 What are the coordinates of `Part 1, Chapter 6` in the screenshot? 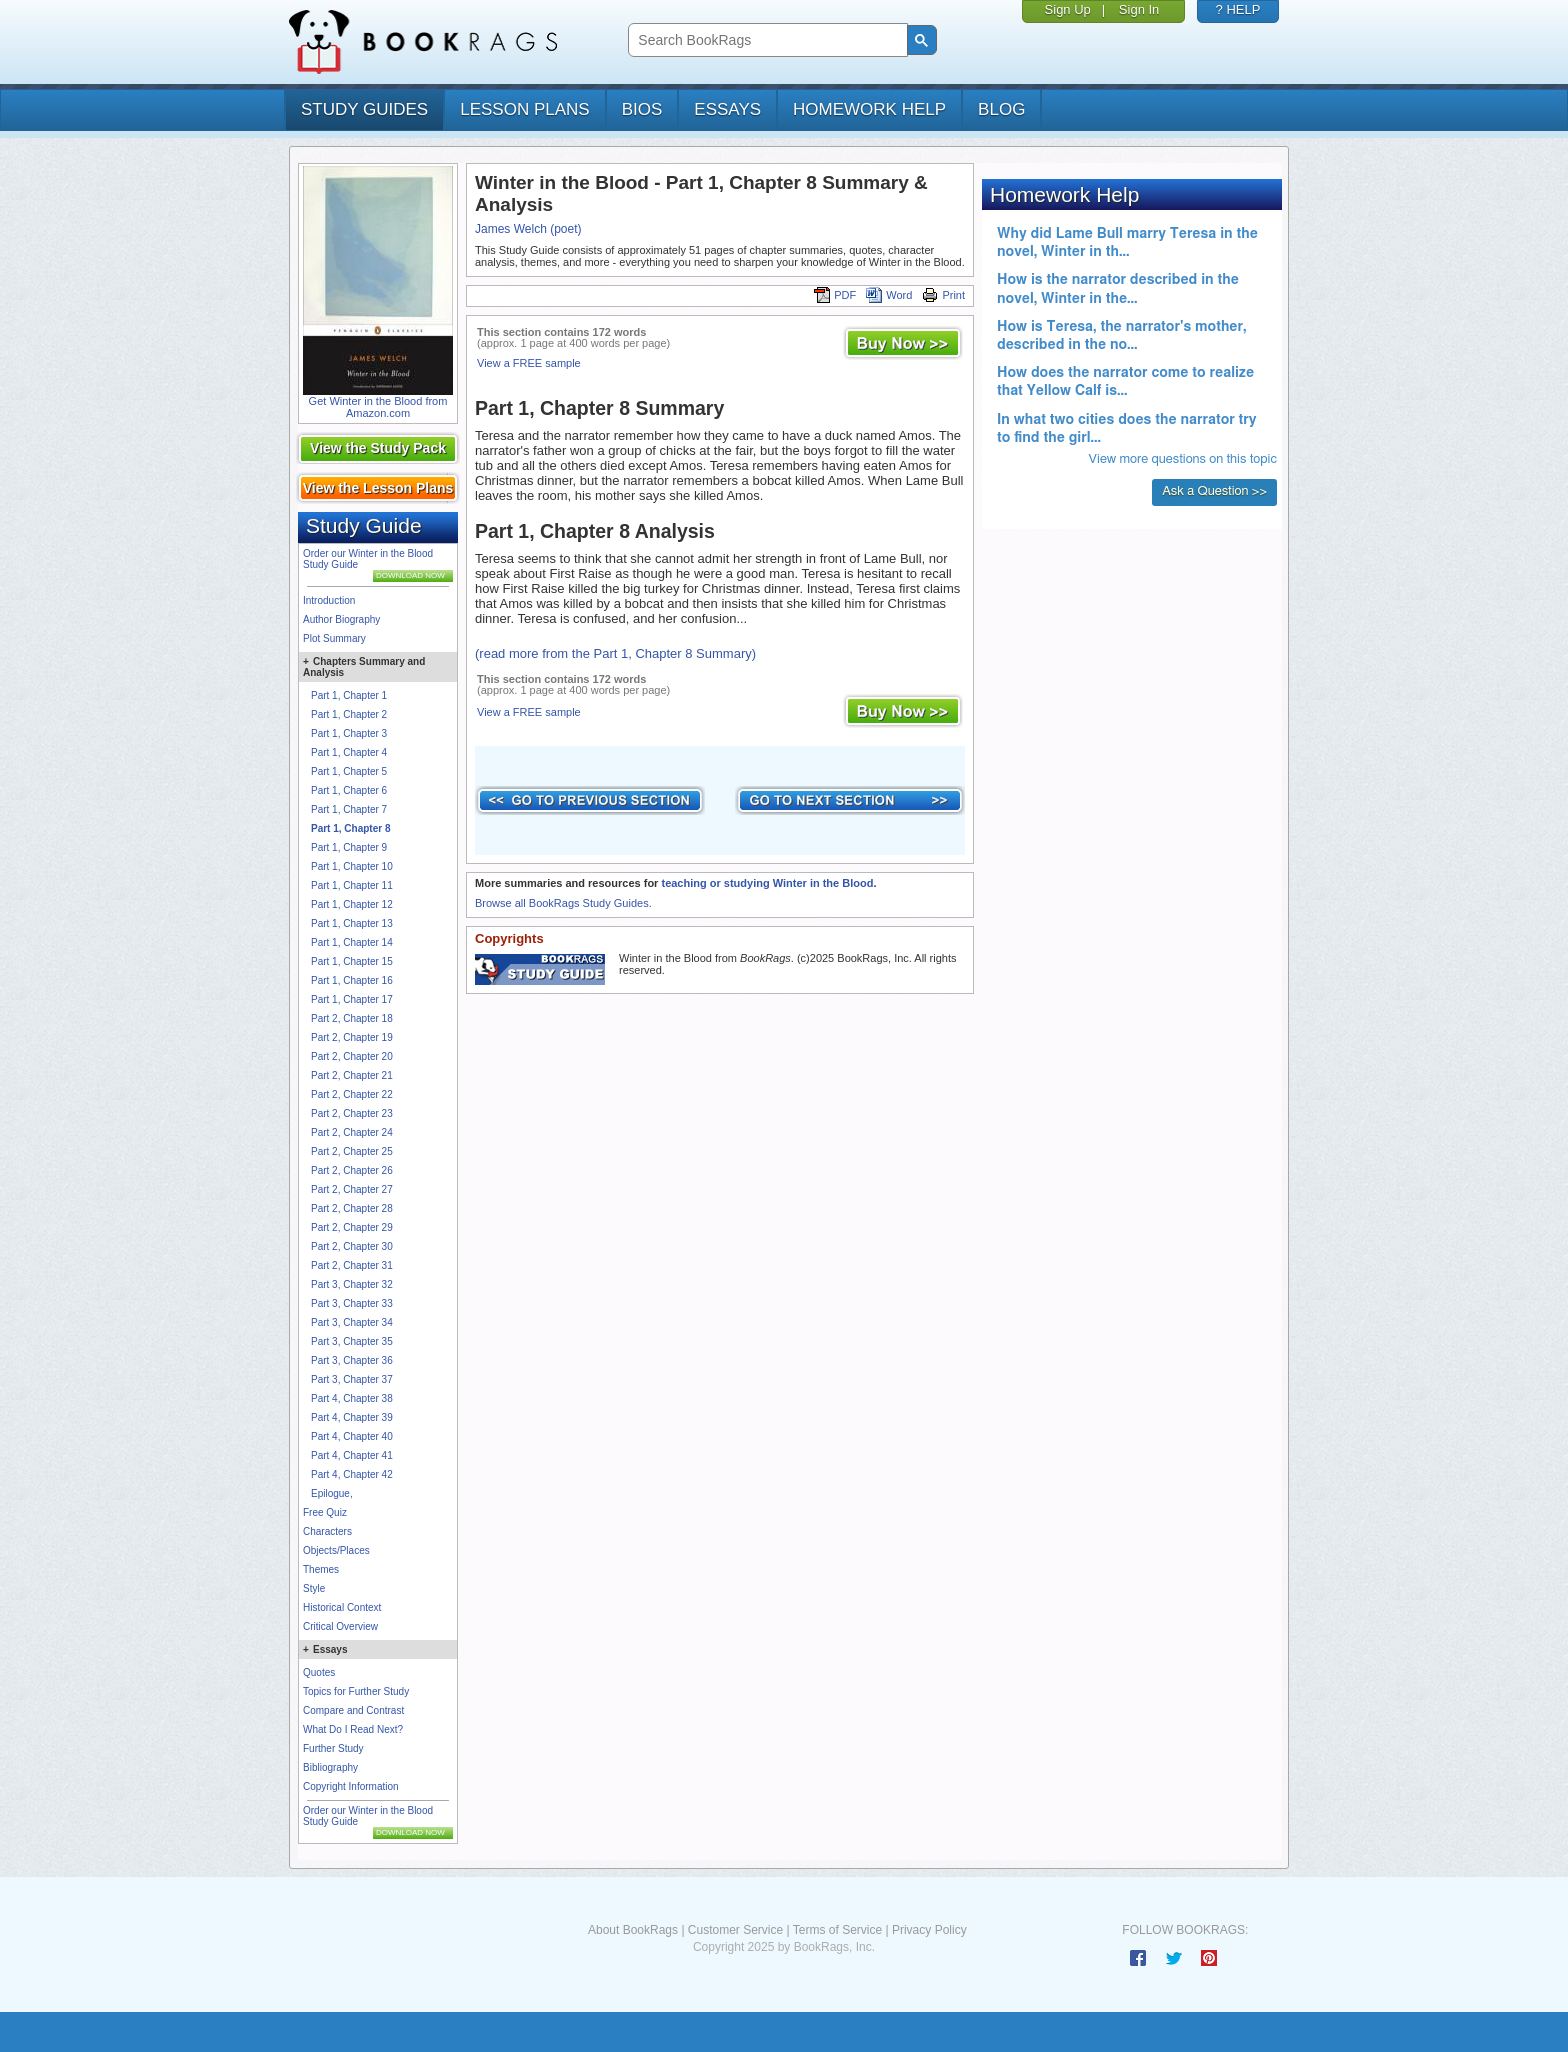 It's located at (349, 790).